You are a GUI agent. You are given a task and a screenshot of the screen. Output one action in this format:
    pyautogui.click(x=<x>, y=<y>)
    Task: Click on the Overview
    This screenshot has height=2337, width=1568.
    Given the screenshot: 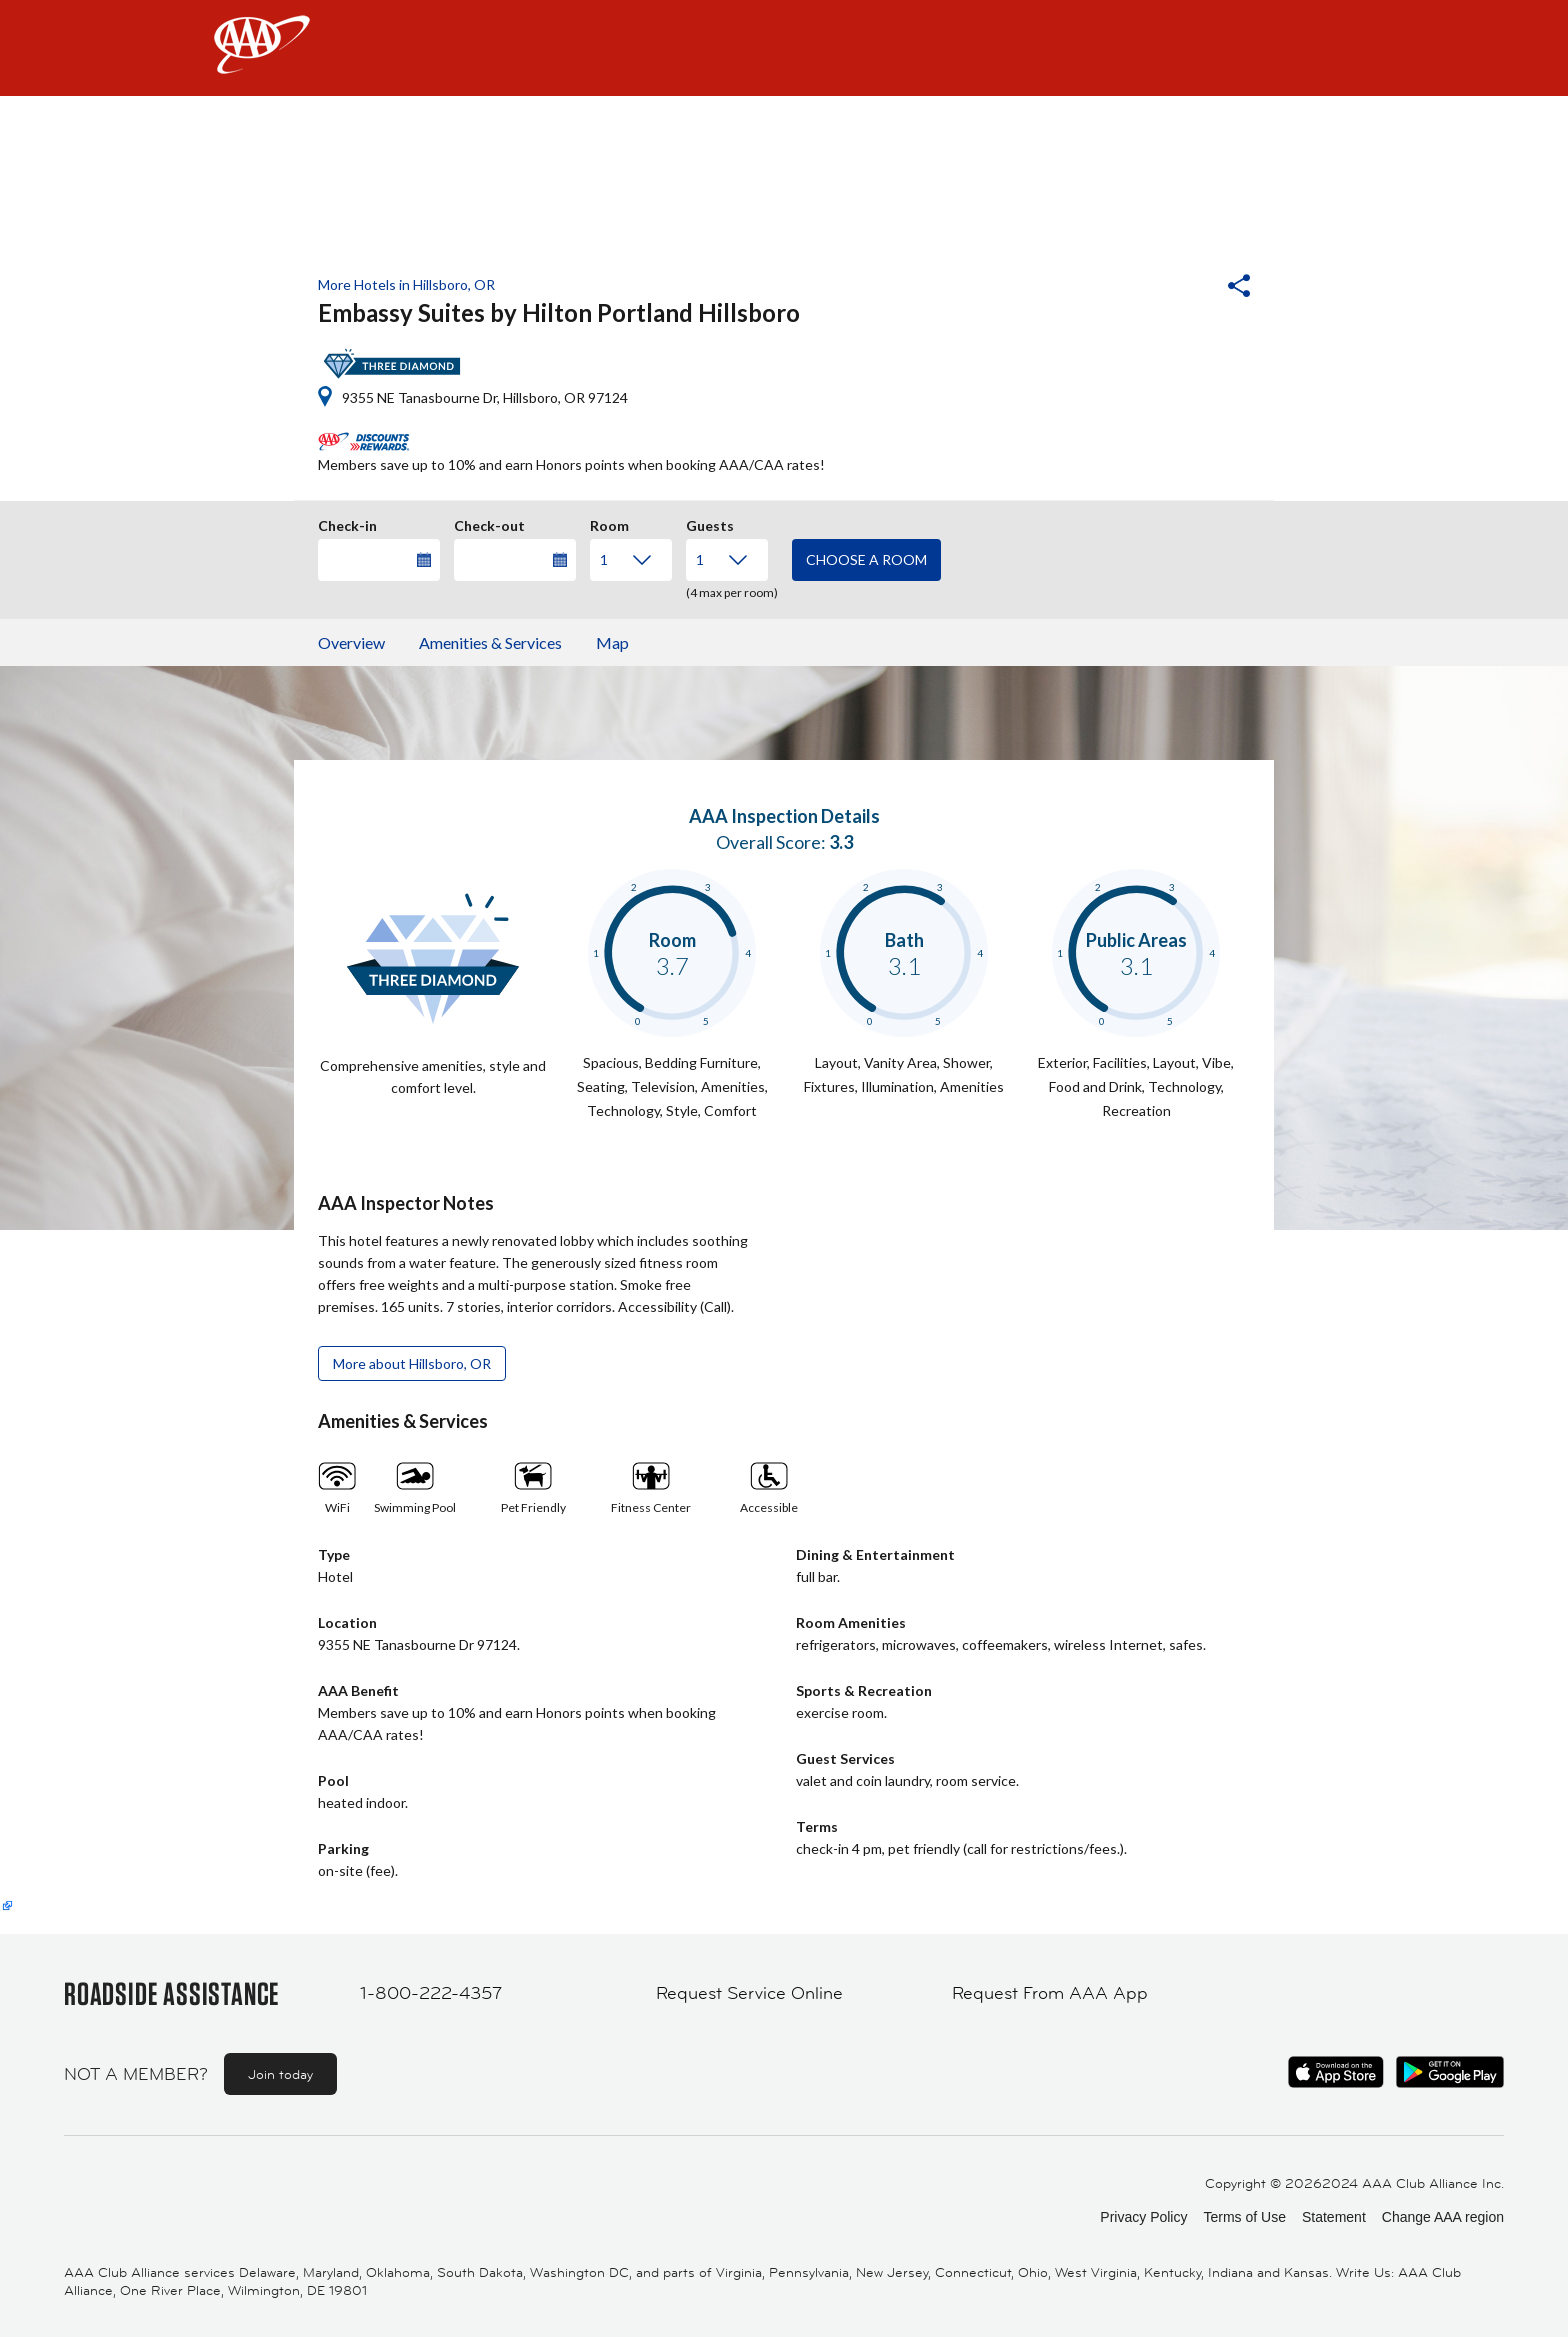 What is the action you would take?
    pyautogui.click(x=351, y=642)
    